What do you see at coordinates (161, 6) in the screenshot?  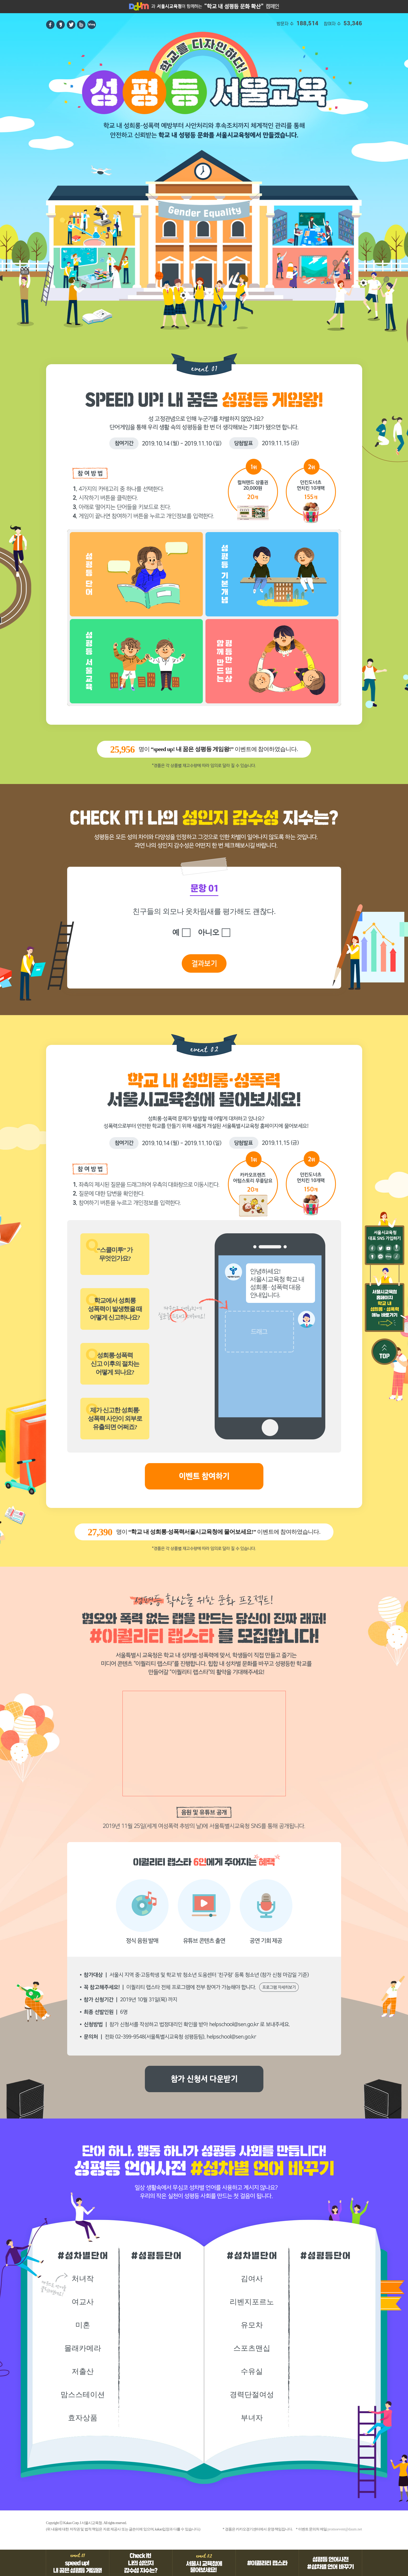 I see `서울시교육청 홈페이지 바로가기` at bounding box center [161, 6].